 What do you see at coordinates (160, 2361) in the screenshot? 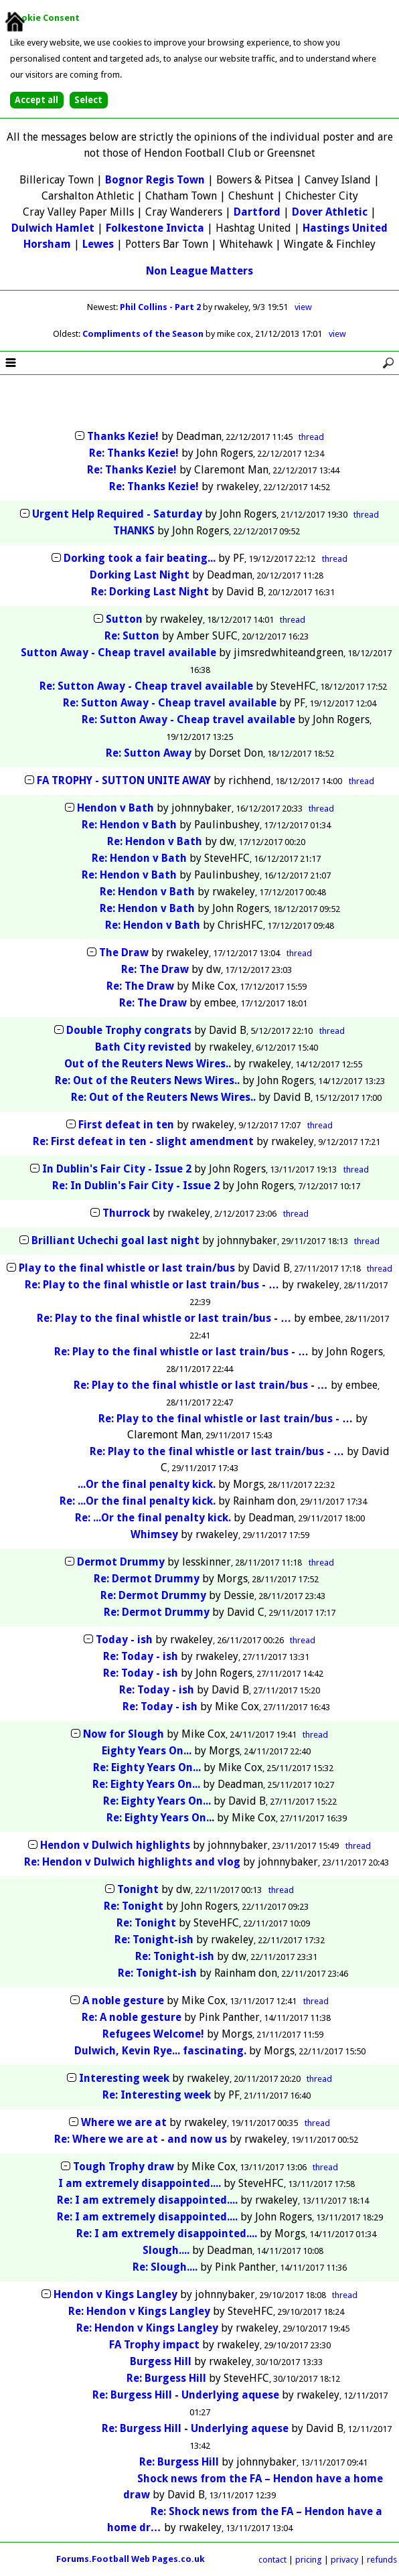
I see `Burgess Hill` at bounding box center [160, 2361].